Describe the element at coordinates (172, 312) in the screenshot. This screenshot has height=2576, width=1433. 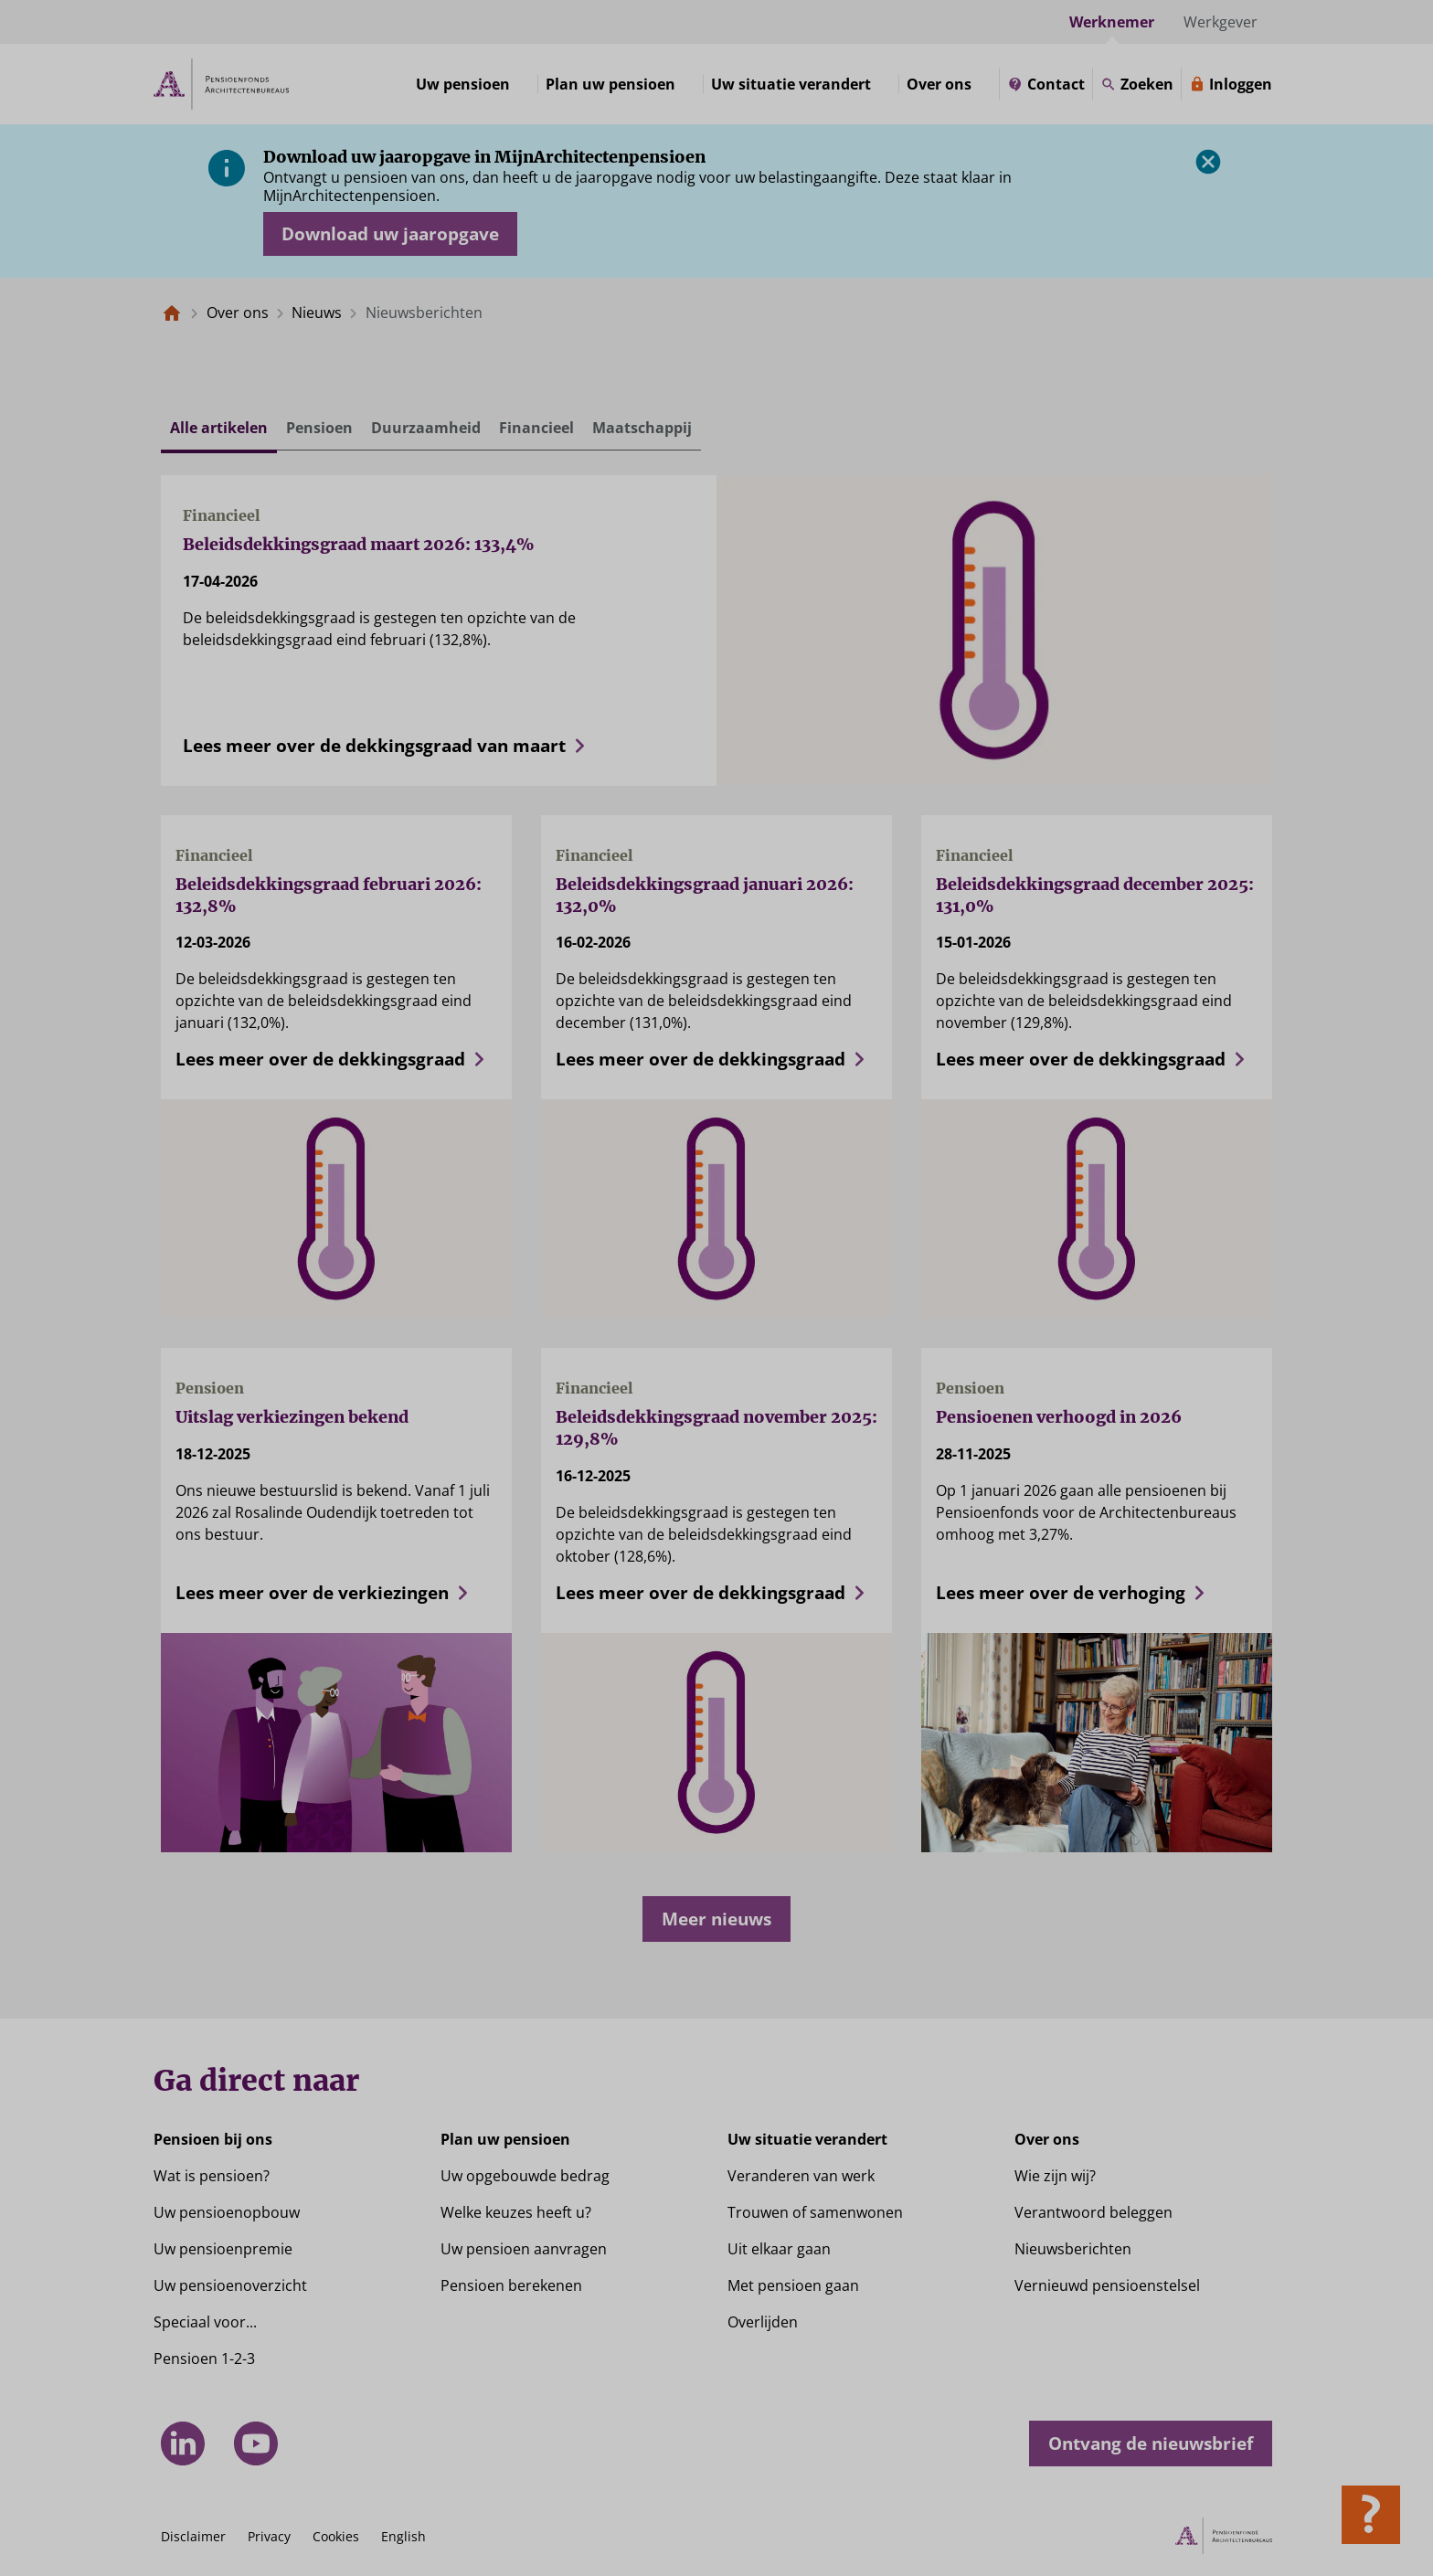
I see `[Naar de homepagina]` at that location.